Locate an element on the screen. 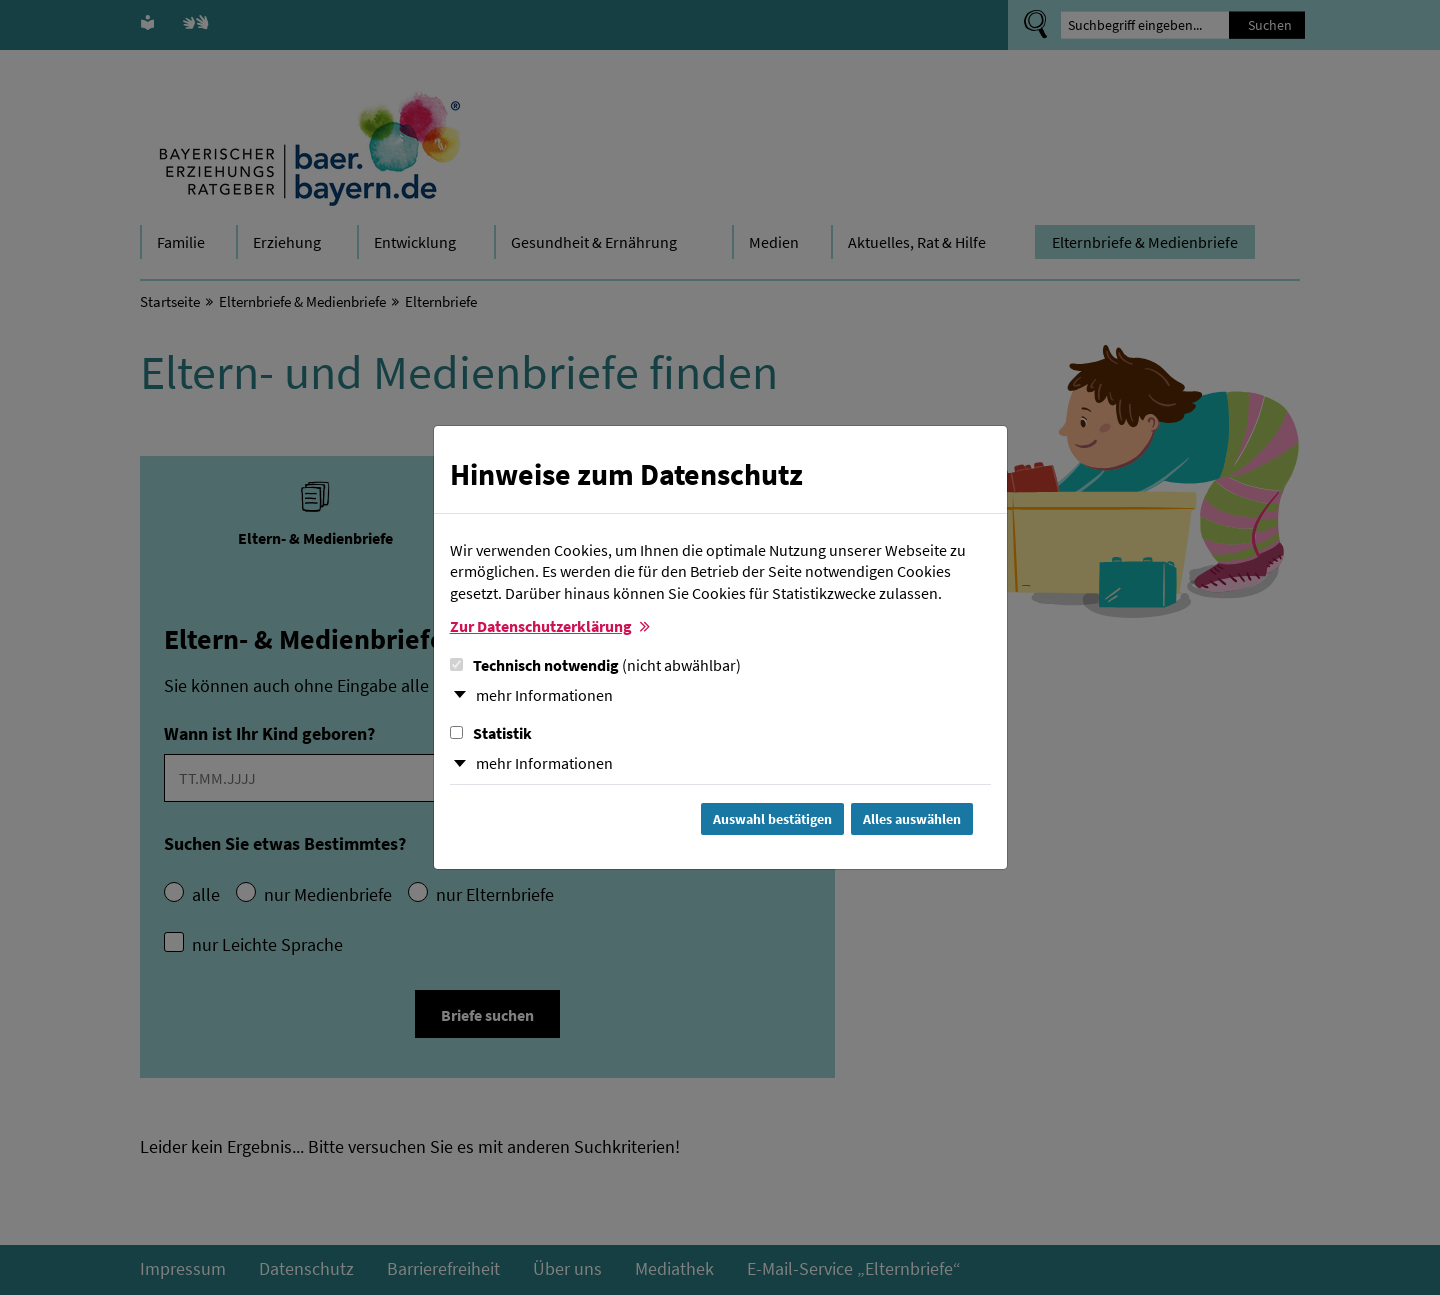  Alles auswählen [Alles Checkboxen auswählen und Dialog schließen] is located at coordinates (912, 819).